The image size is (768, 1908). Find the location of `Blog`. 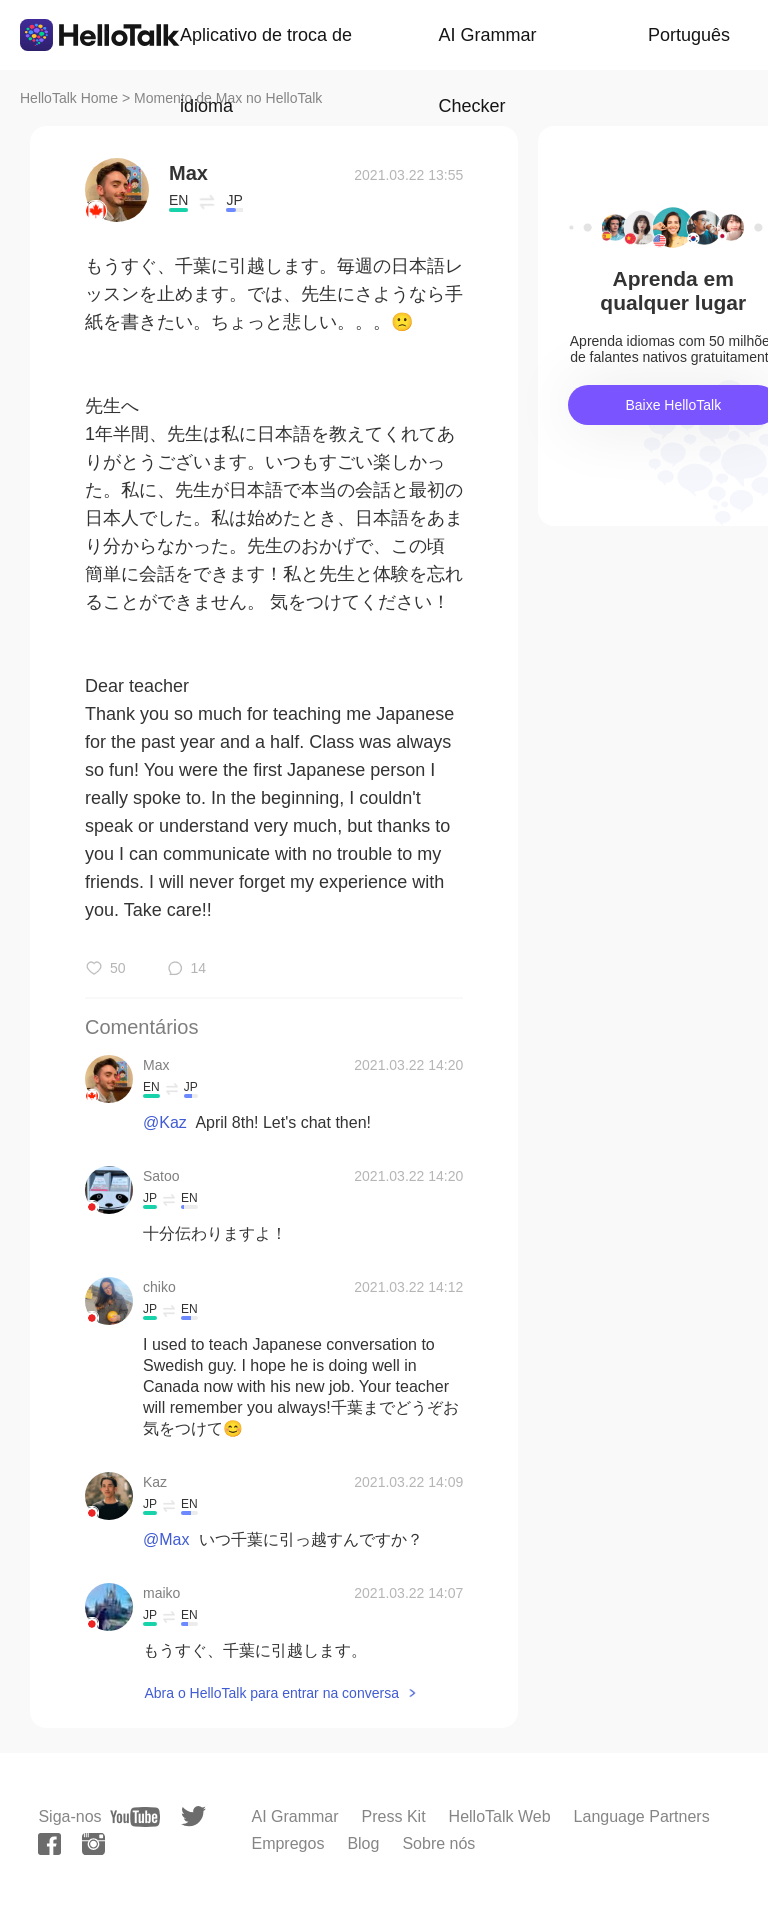

Blog is located at coordinates (363, 1843).